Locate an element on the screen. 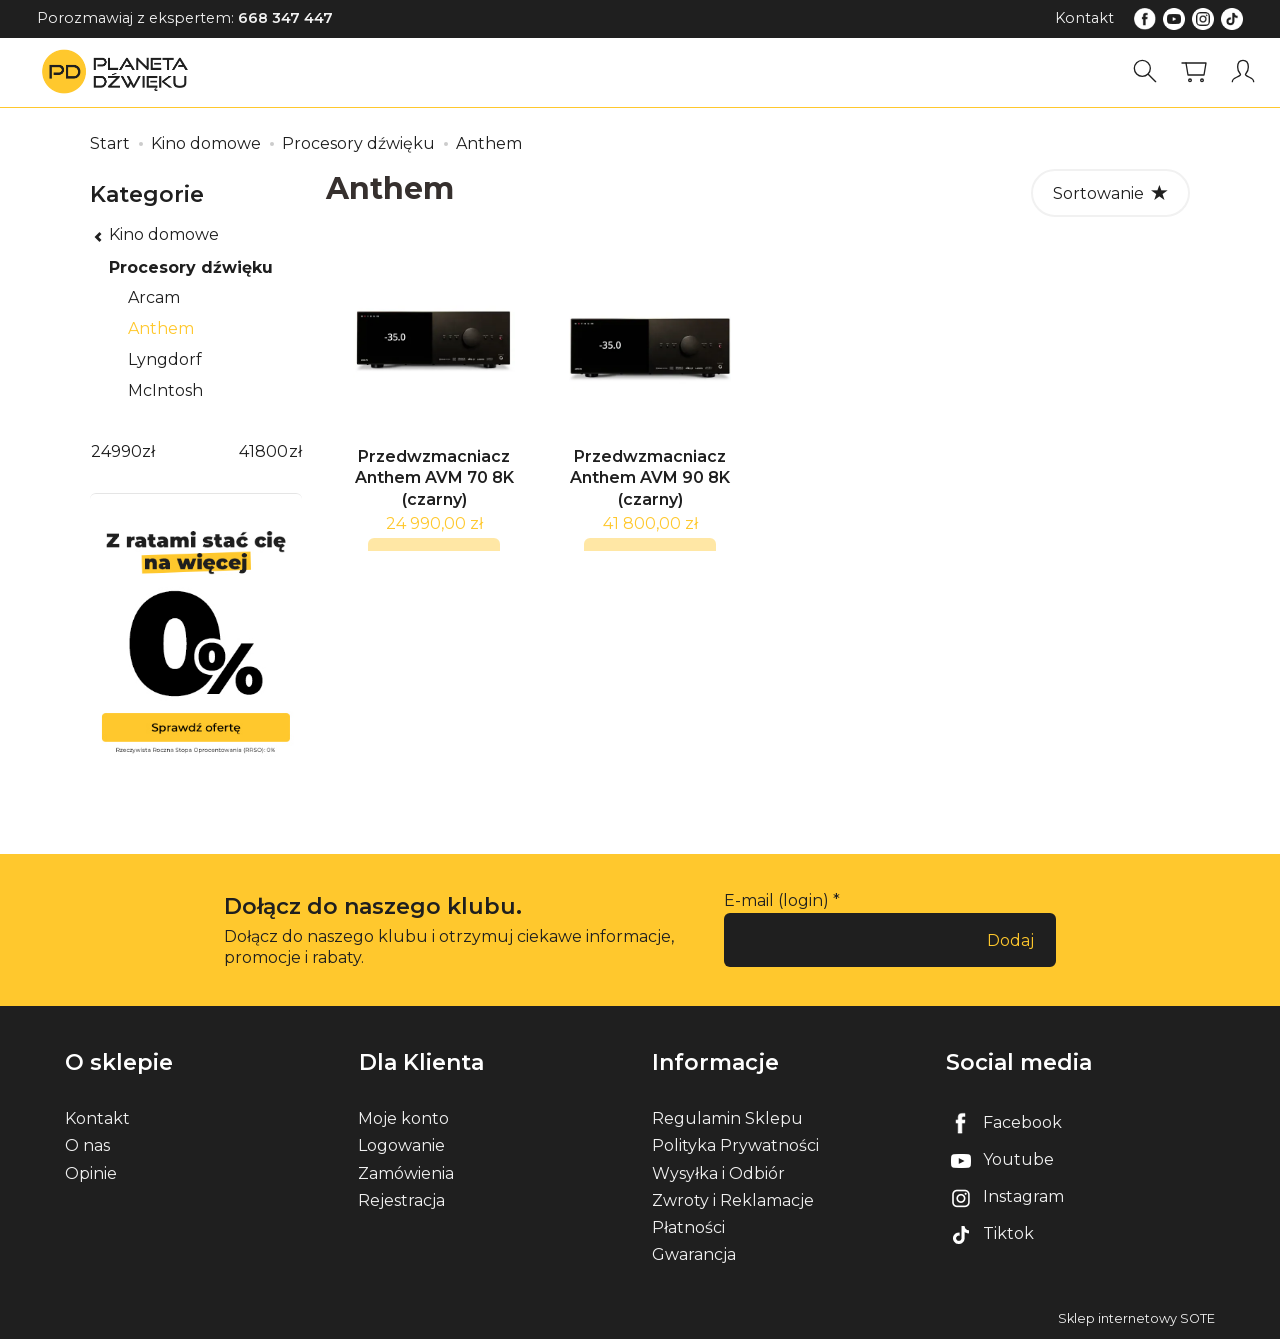  Arcam is located at coordinates (154, 297).